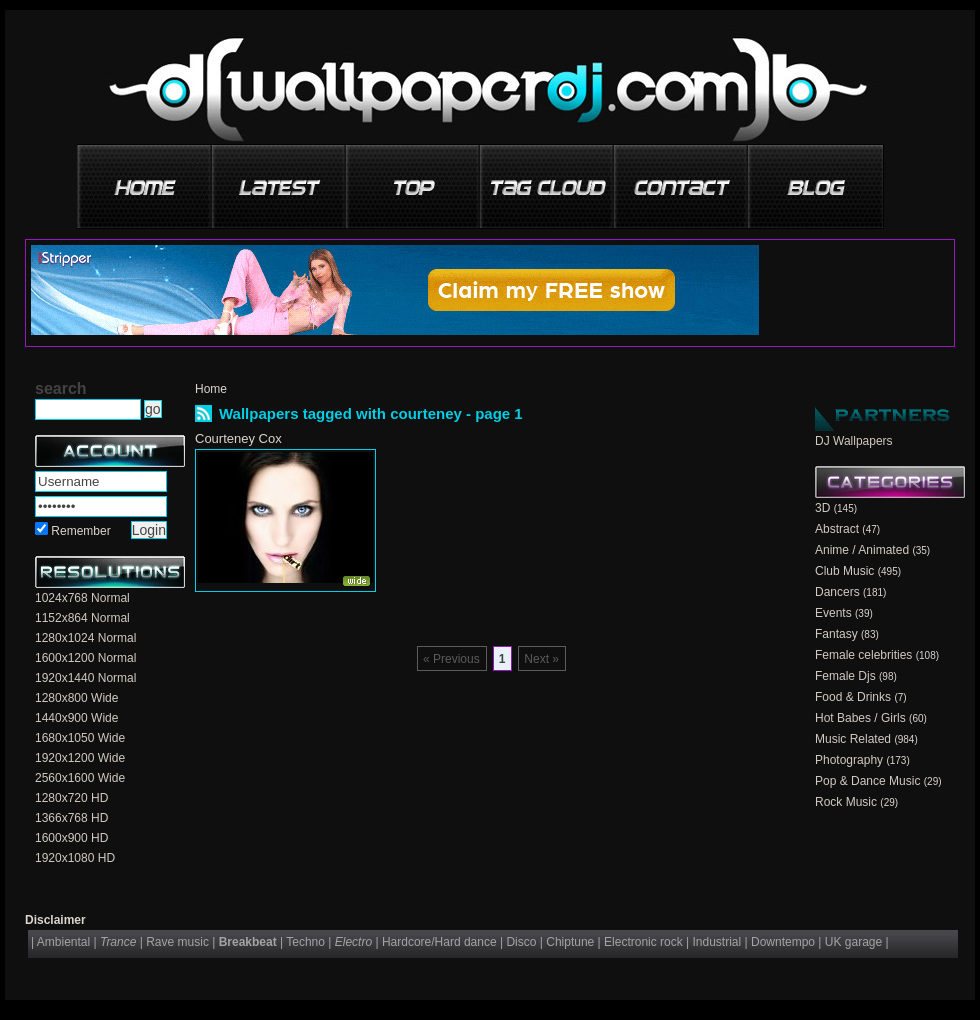 This screenshot has height=1020, width=980. I want to click on 1280x720 HD, so click(71, 798).